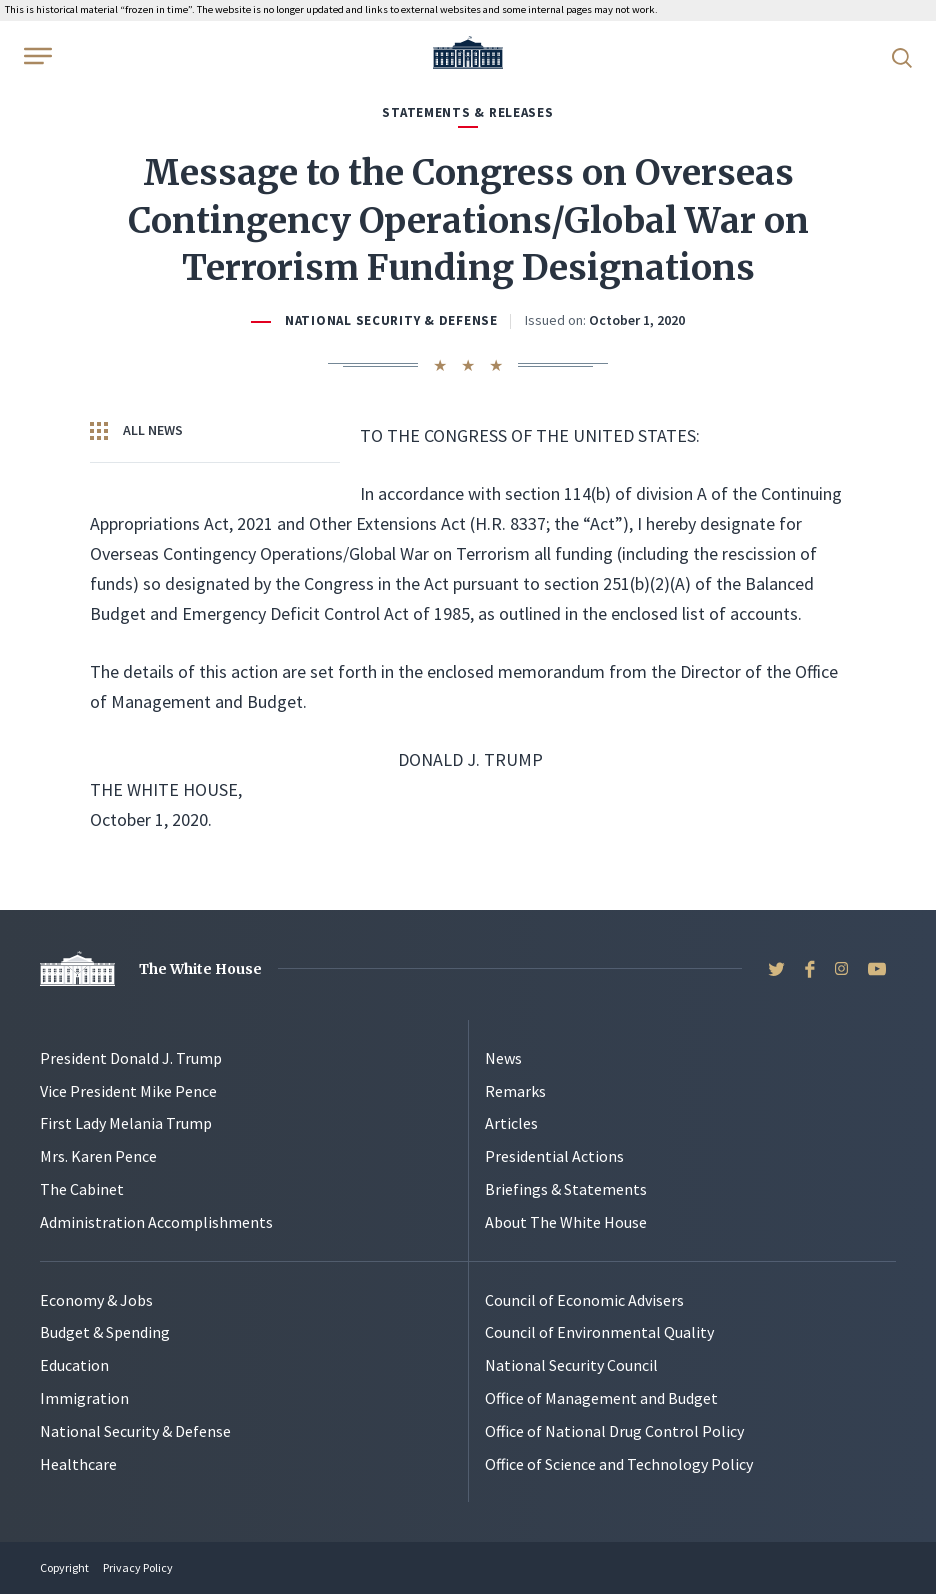  I want to click on Council of Economic Advisers, so click(584, 1300).